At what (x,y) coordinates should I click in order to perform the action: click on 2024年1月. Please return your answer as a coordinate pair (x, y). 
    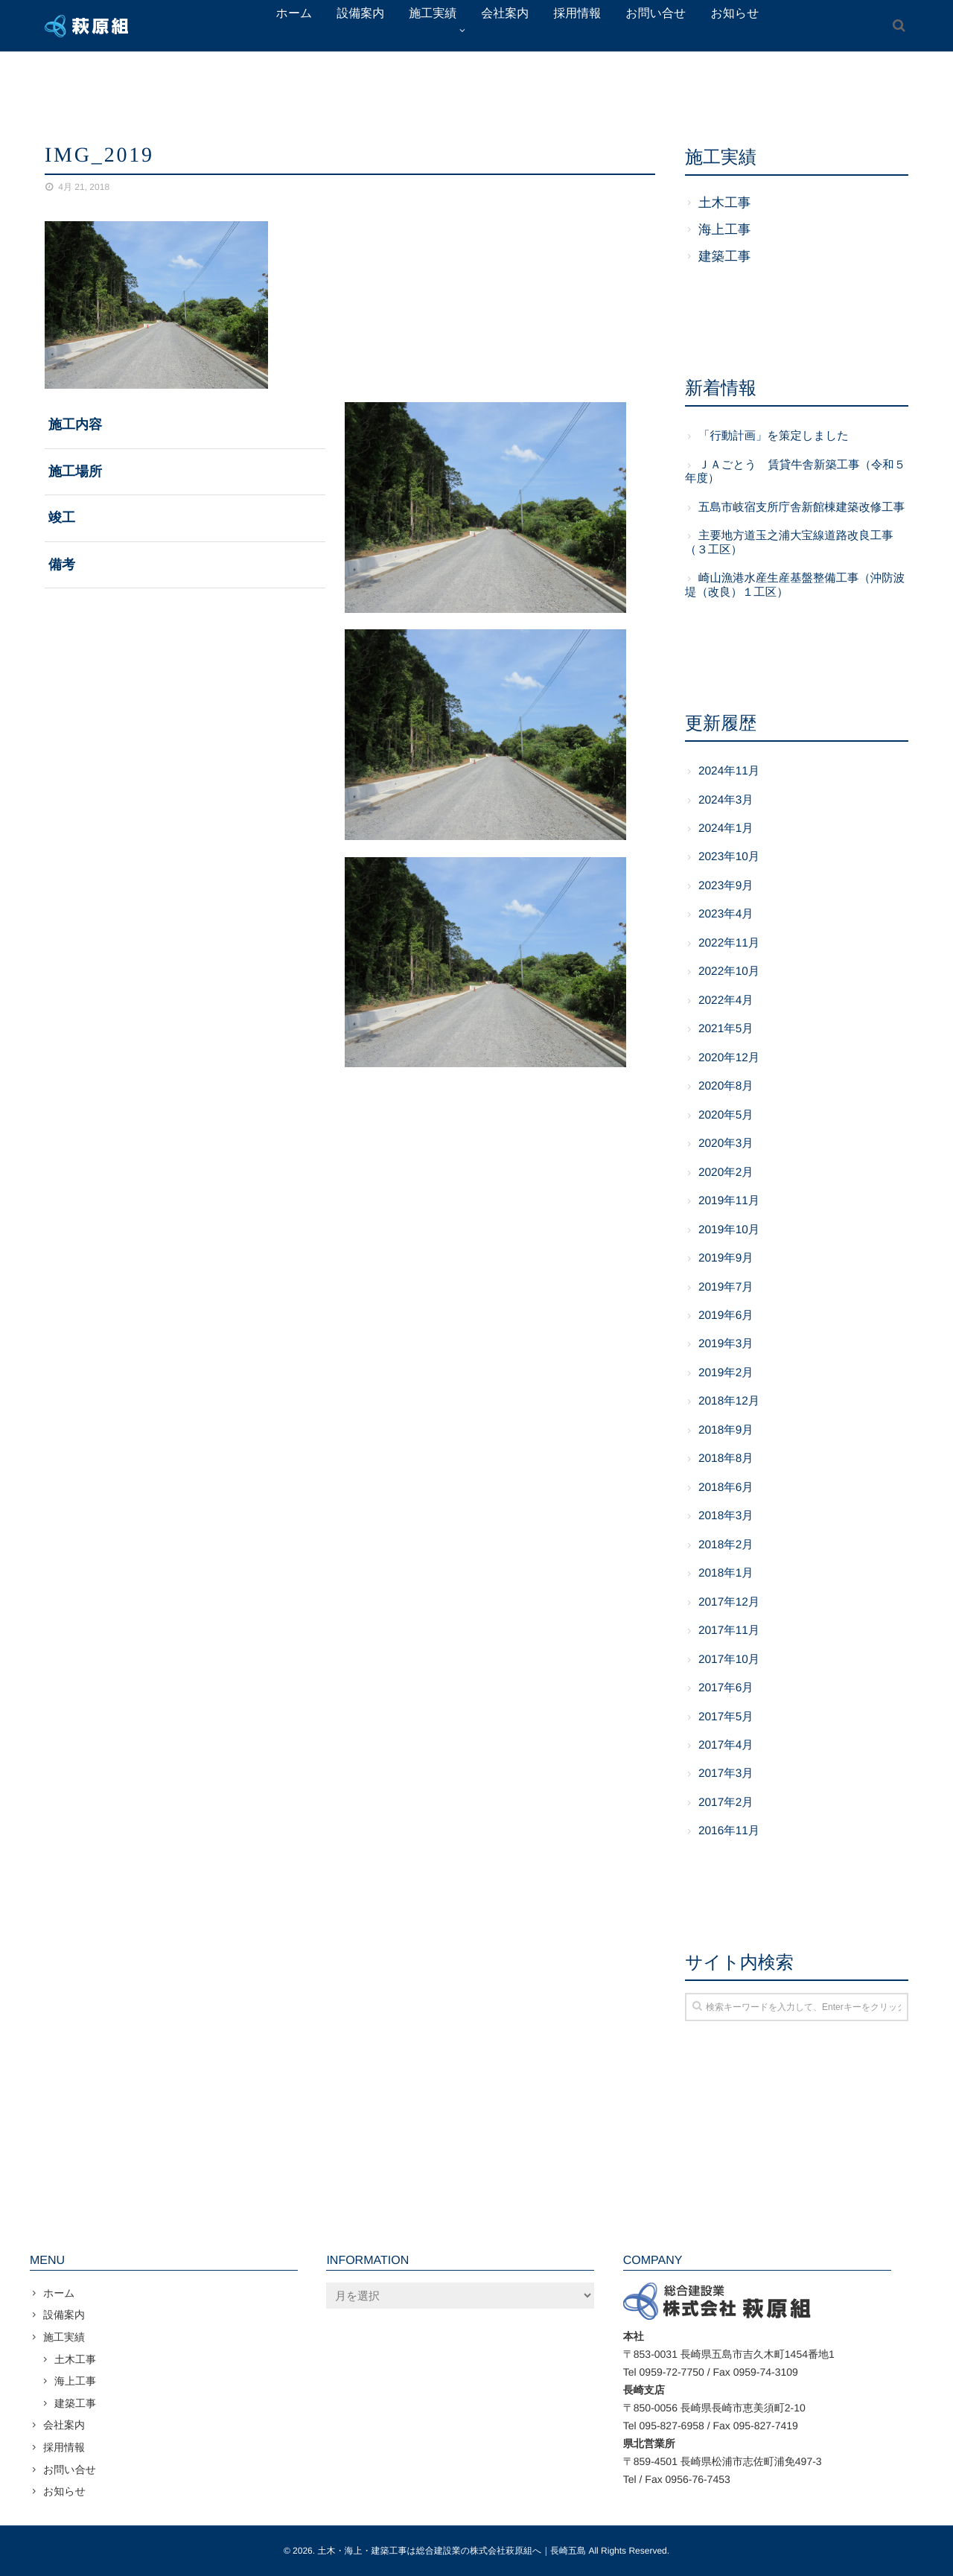
    Looking at the image, I should click on (725, 828).